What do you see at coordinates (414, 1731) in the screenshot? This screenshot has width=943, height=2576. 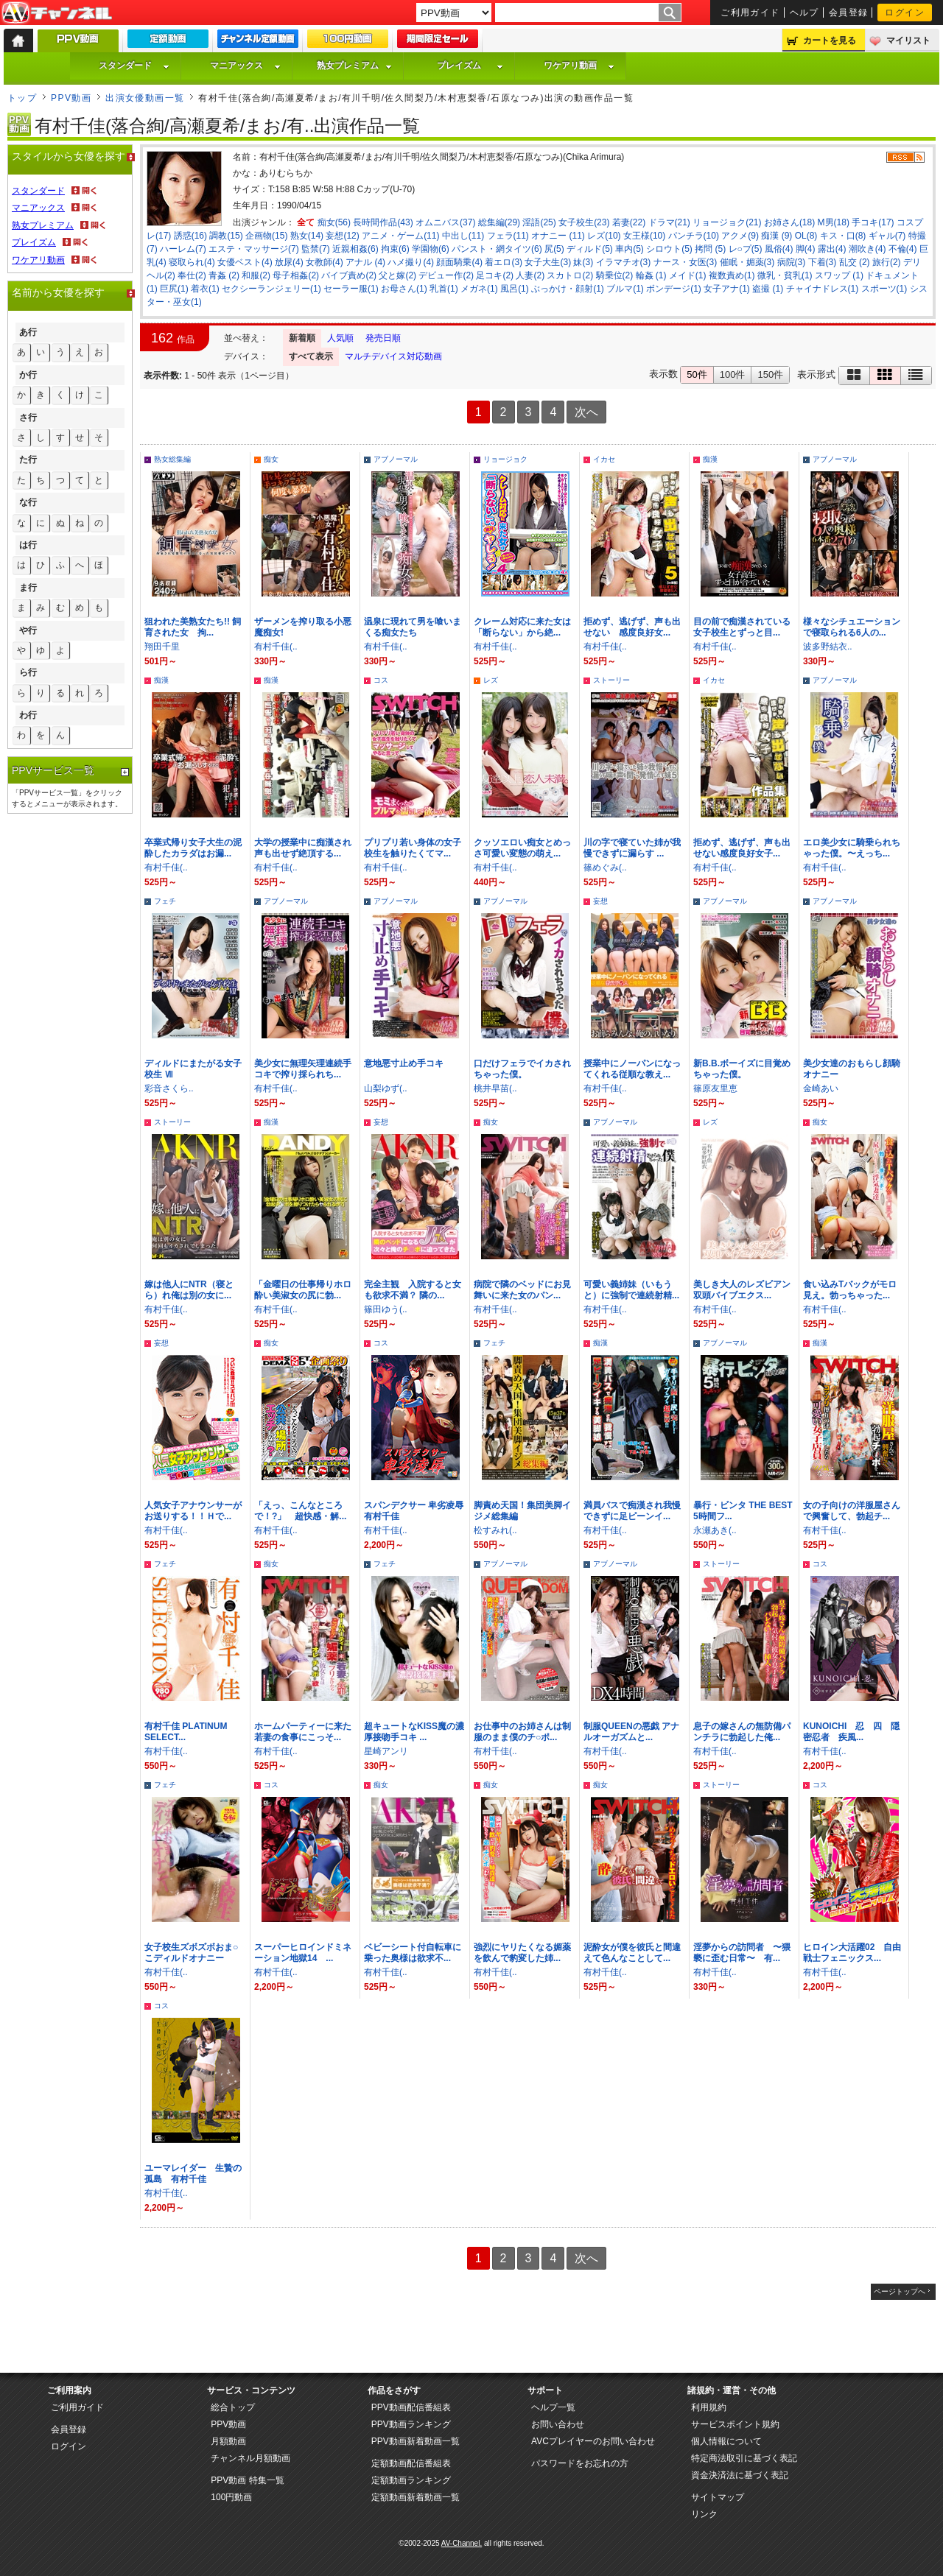 I see `超キュートなKISS魔の濃厚接吻手コキ ...` at bounding box center [414, 1731].